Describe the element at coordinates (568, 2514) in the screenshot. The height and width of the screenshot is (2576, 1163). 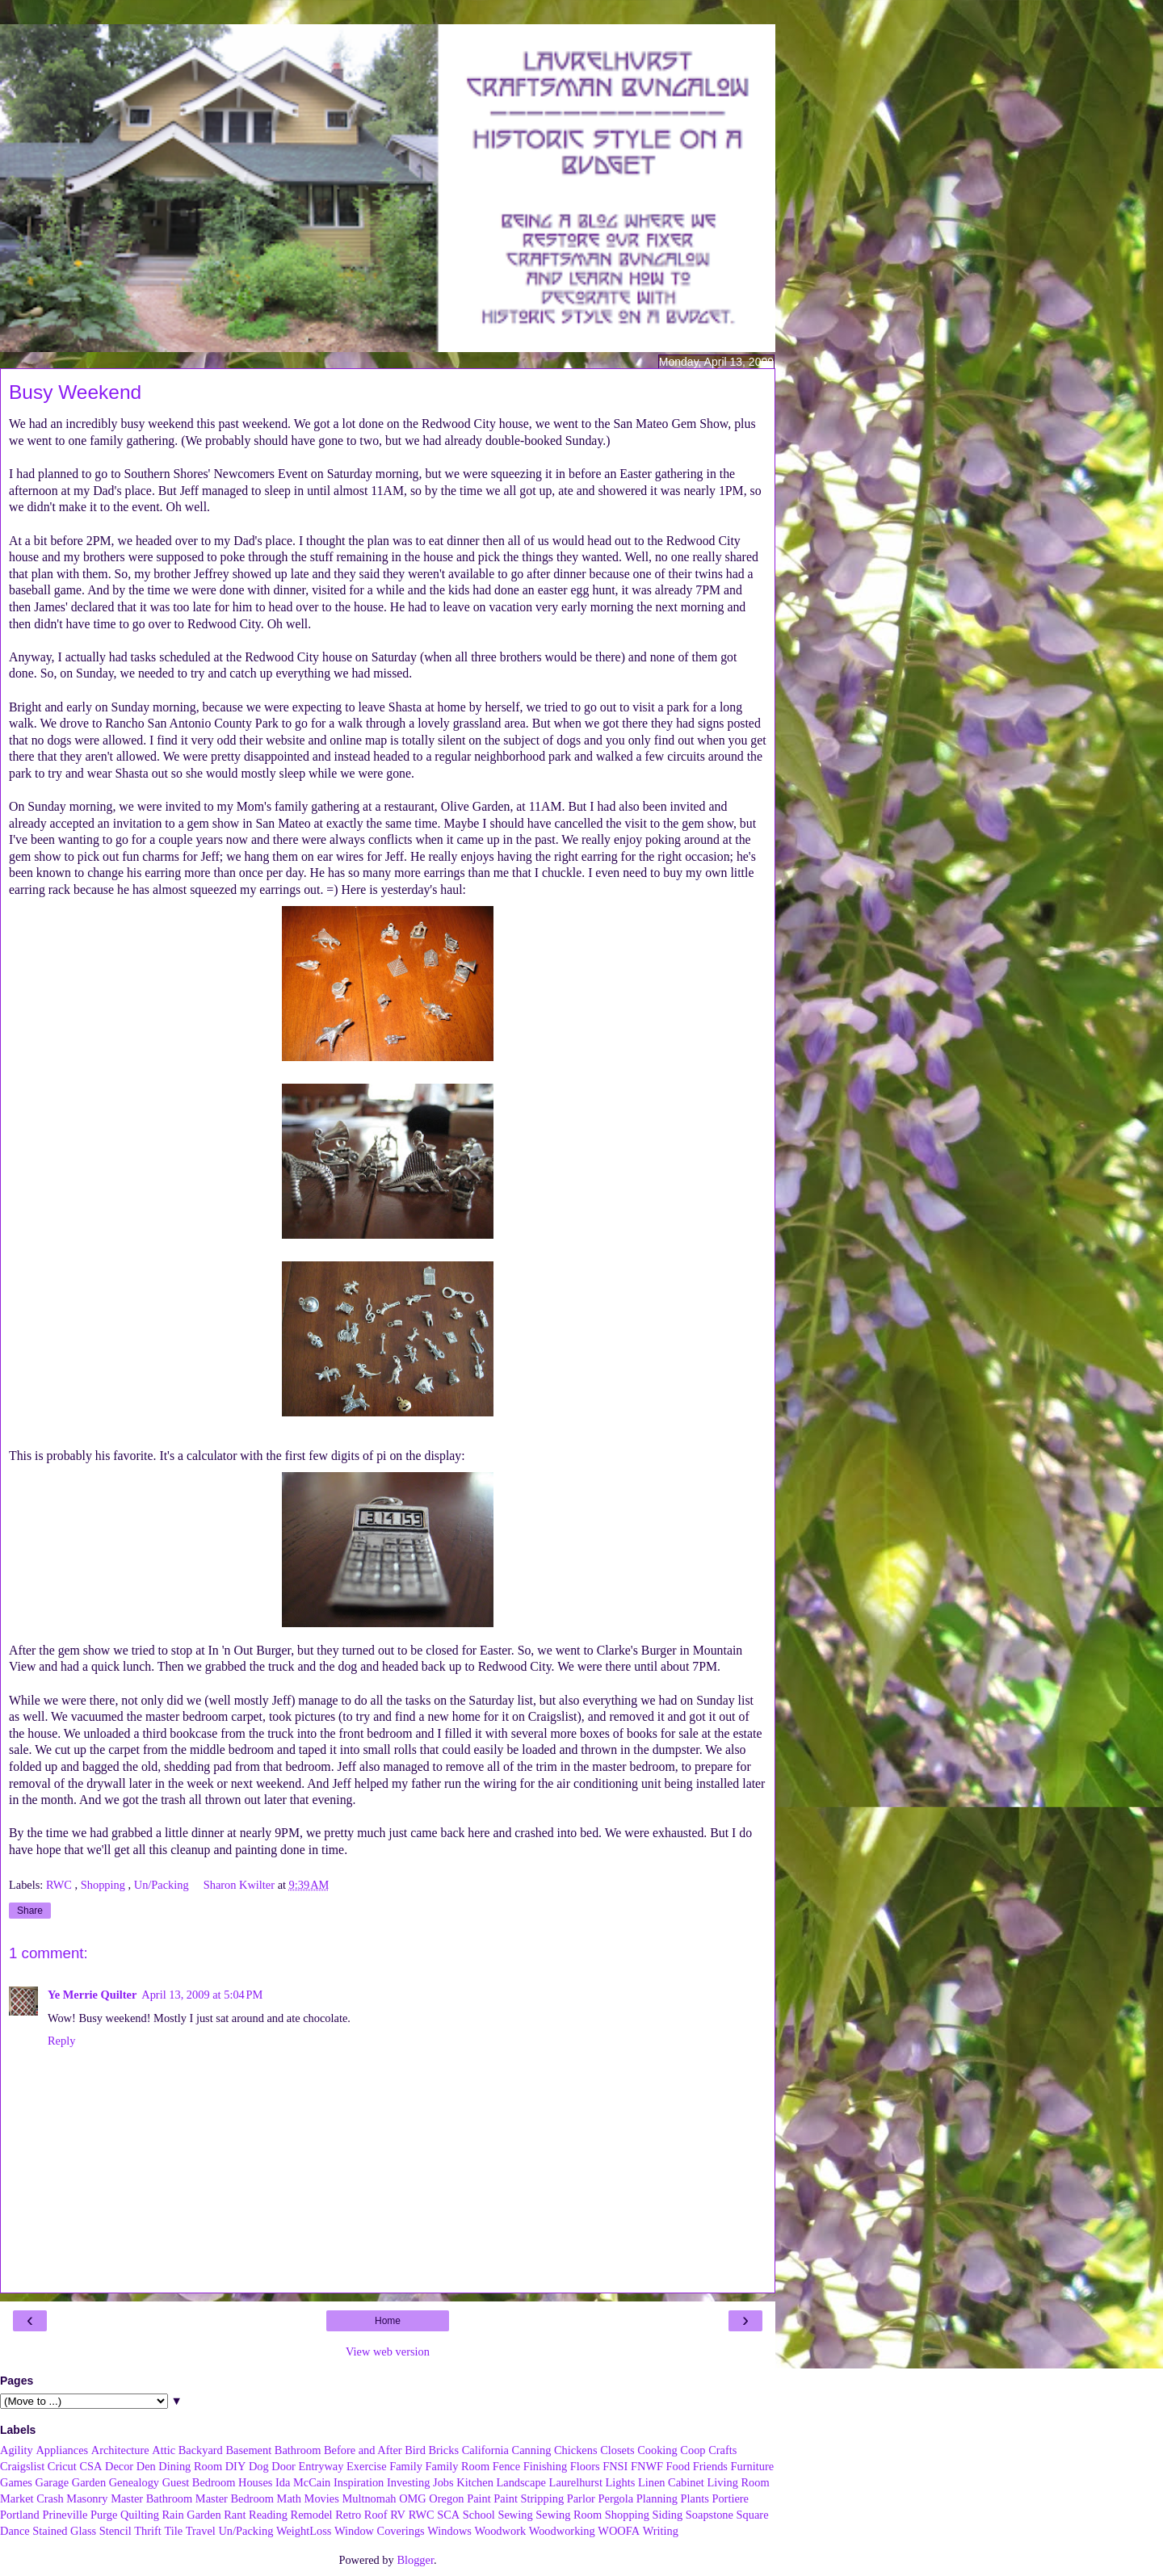
I see `Sewing Room` at that location.